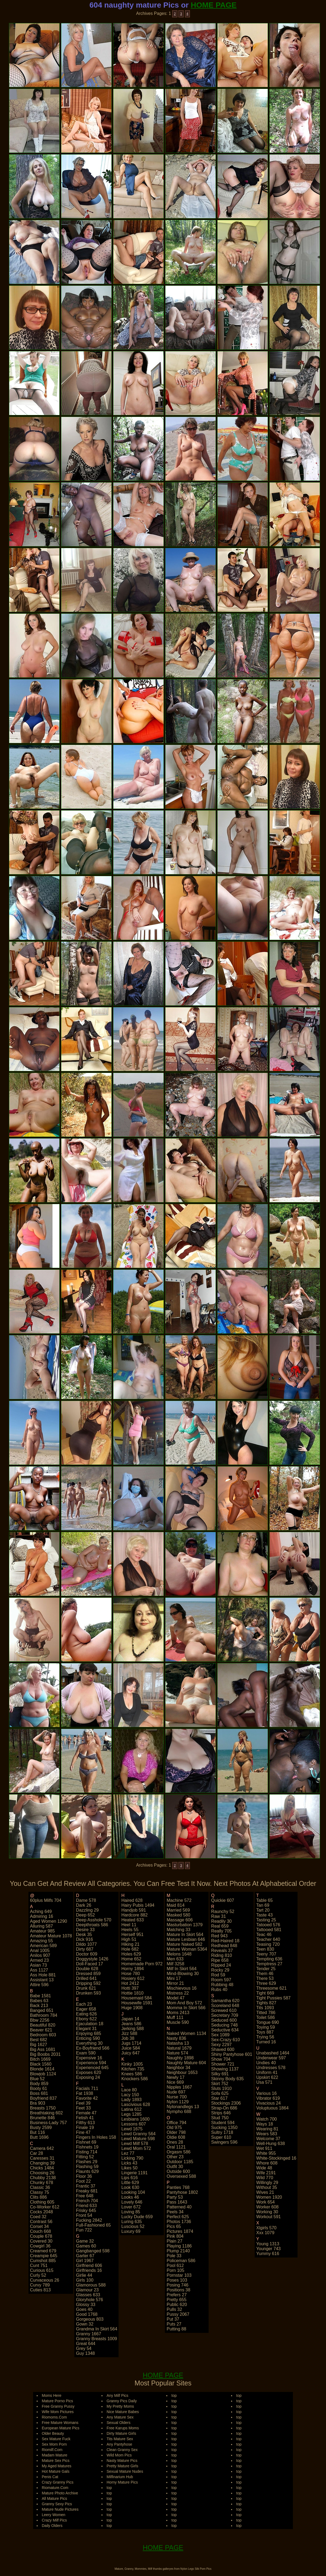 This screenshot has height=2576, width=326. What do you see at coordinates (223, 2010) in the screenshot?
I see `screwed 610` at bounding box center [223, 2010].